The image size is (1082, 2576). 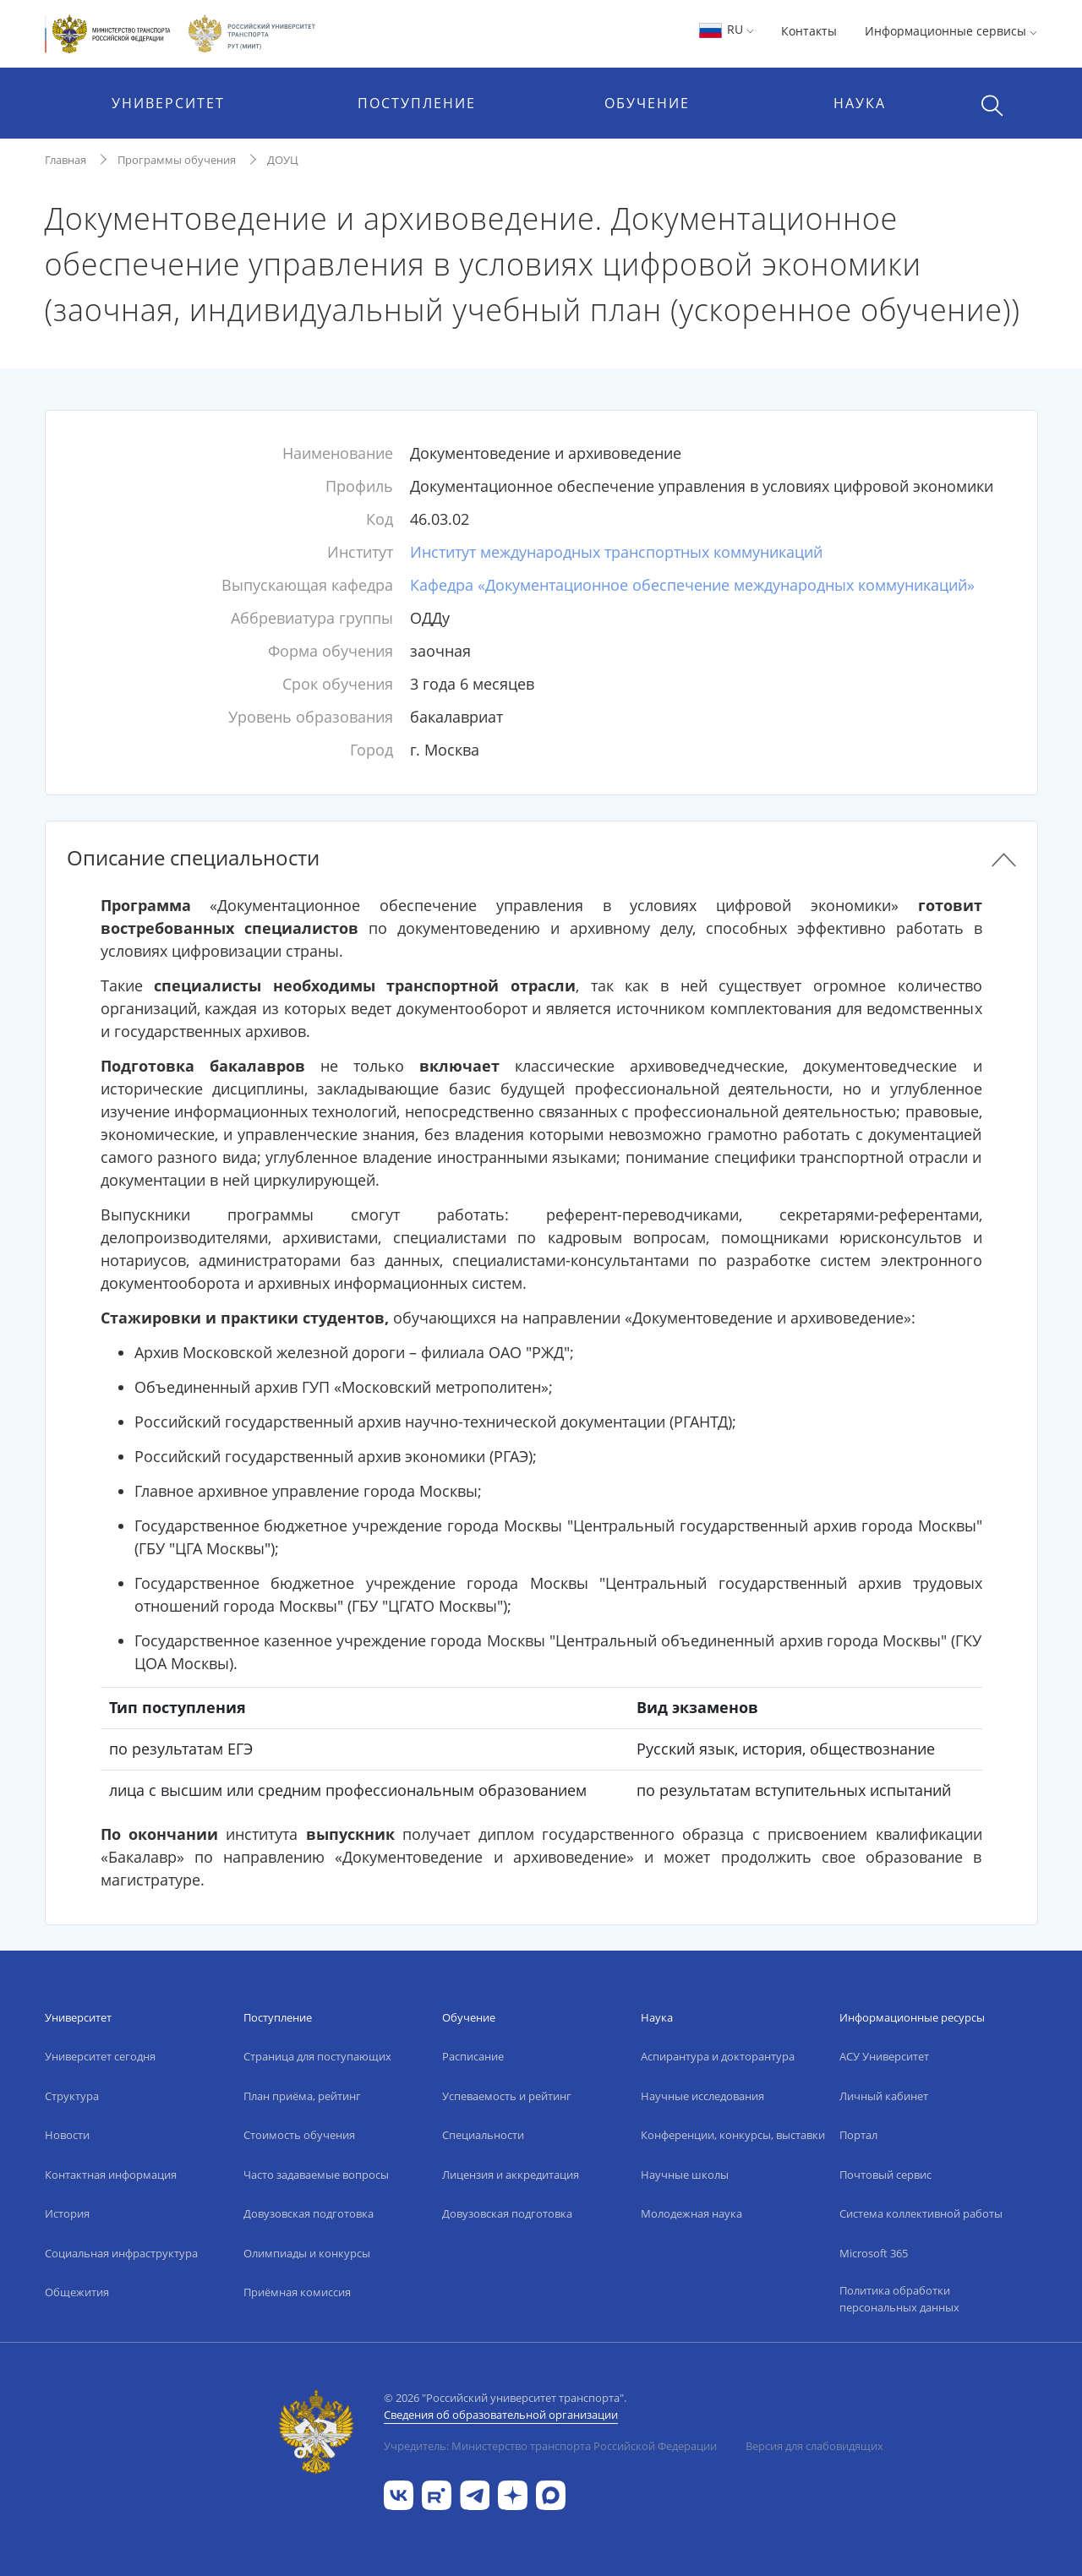 What do you see at coordinates (297, 2292) in the screenshot?
I see `Приёмная комиссия` at bounding box center [297, 2292].